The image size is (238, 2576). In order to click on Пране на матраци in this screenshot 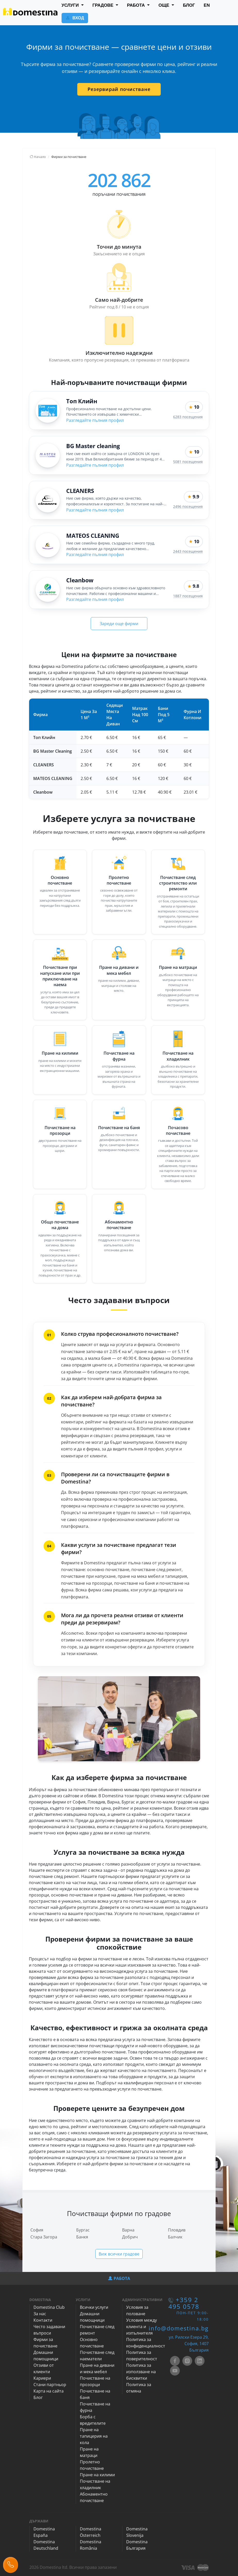, I will do `click(178, 967)`.